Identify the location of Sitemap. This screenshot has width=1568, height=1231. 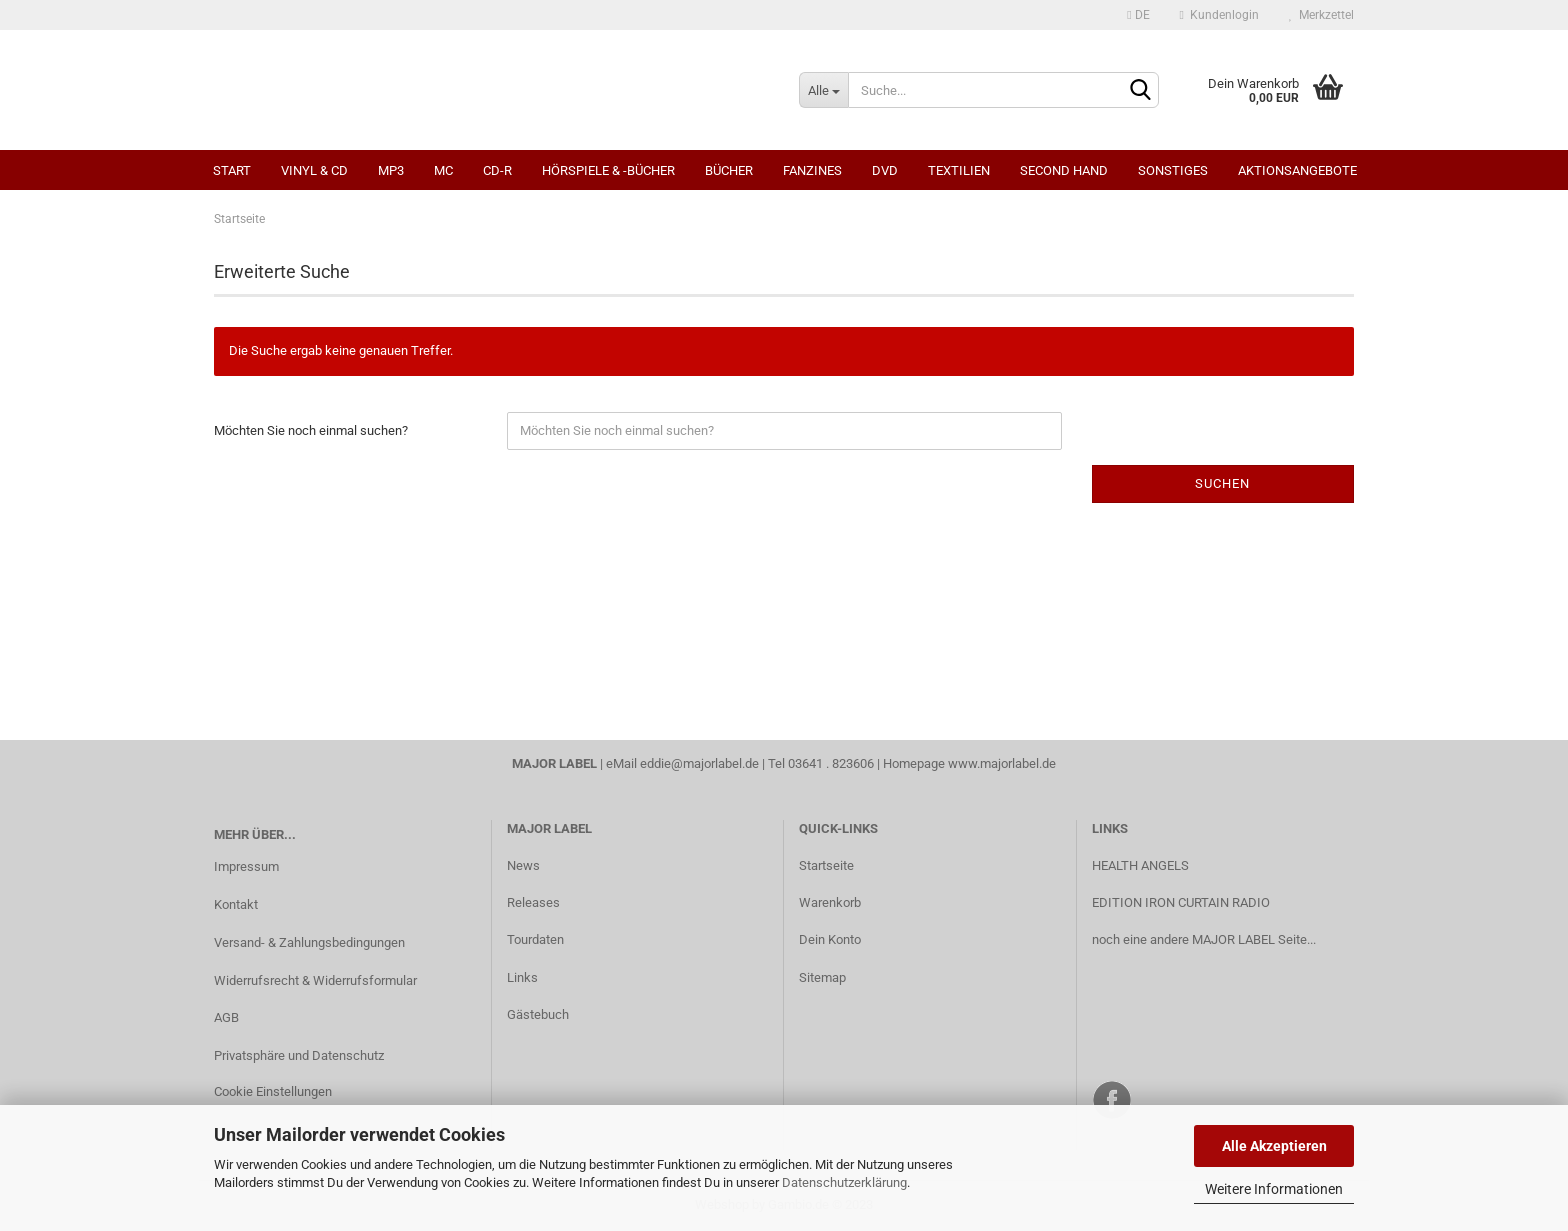
(822, 977).